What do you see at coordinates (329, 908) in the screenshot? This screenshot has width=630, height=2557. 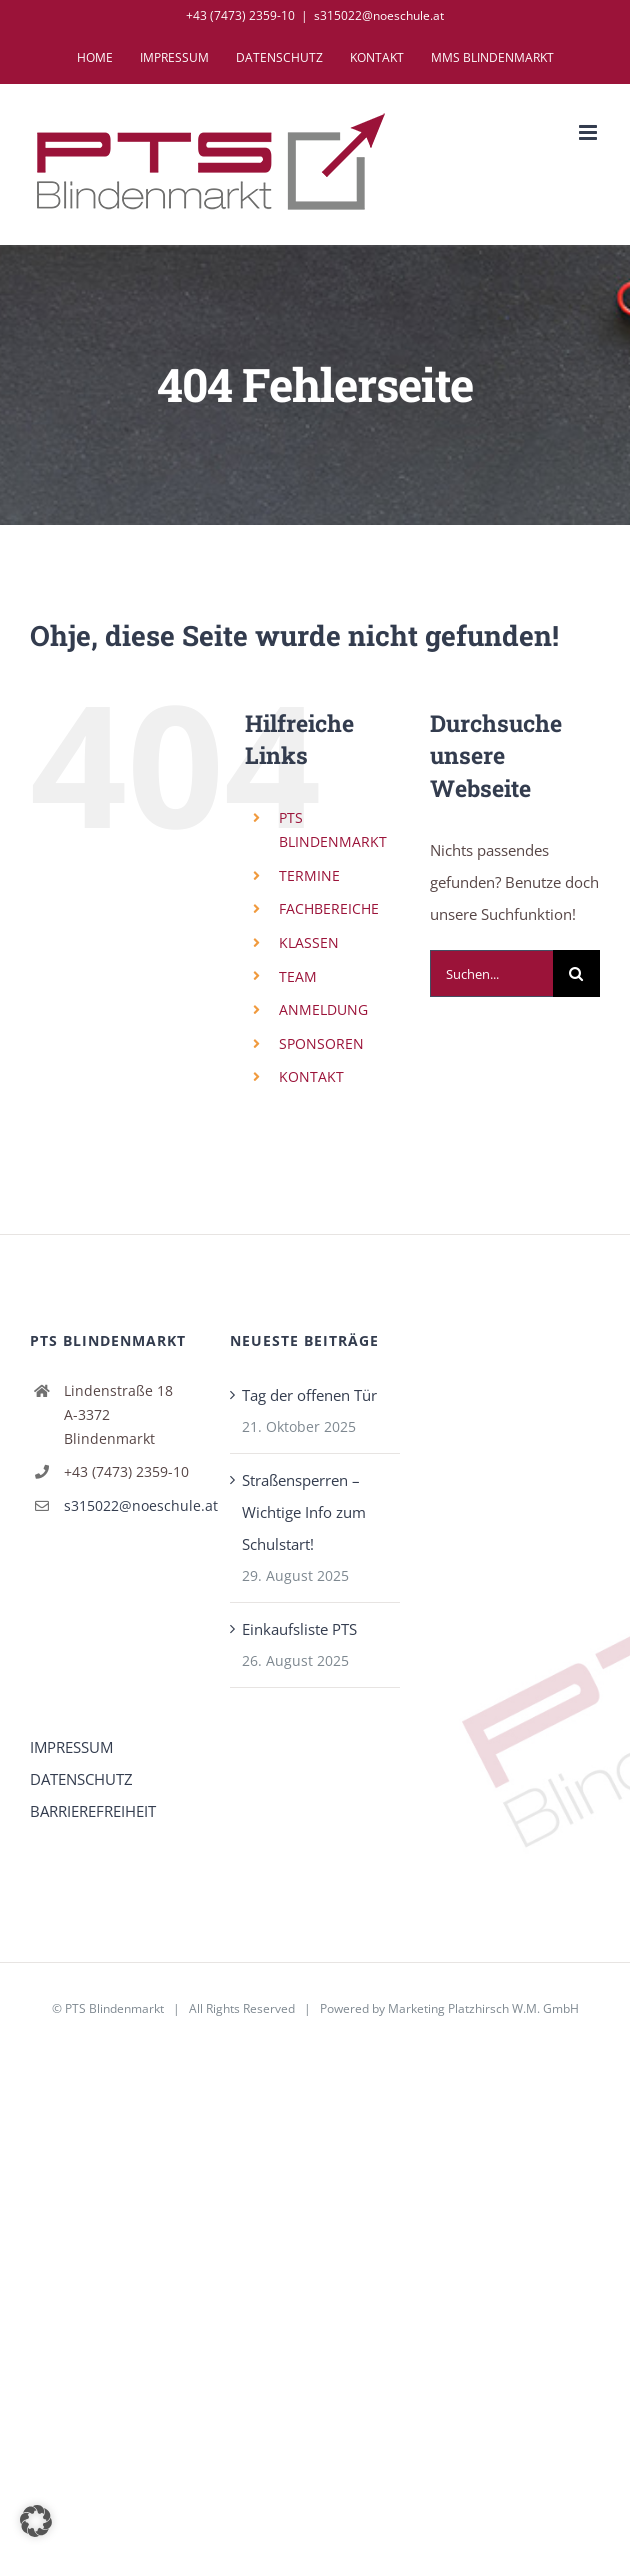 I see `FACHBEREICHE` at bounding box center [329, 908].